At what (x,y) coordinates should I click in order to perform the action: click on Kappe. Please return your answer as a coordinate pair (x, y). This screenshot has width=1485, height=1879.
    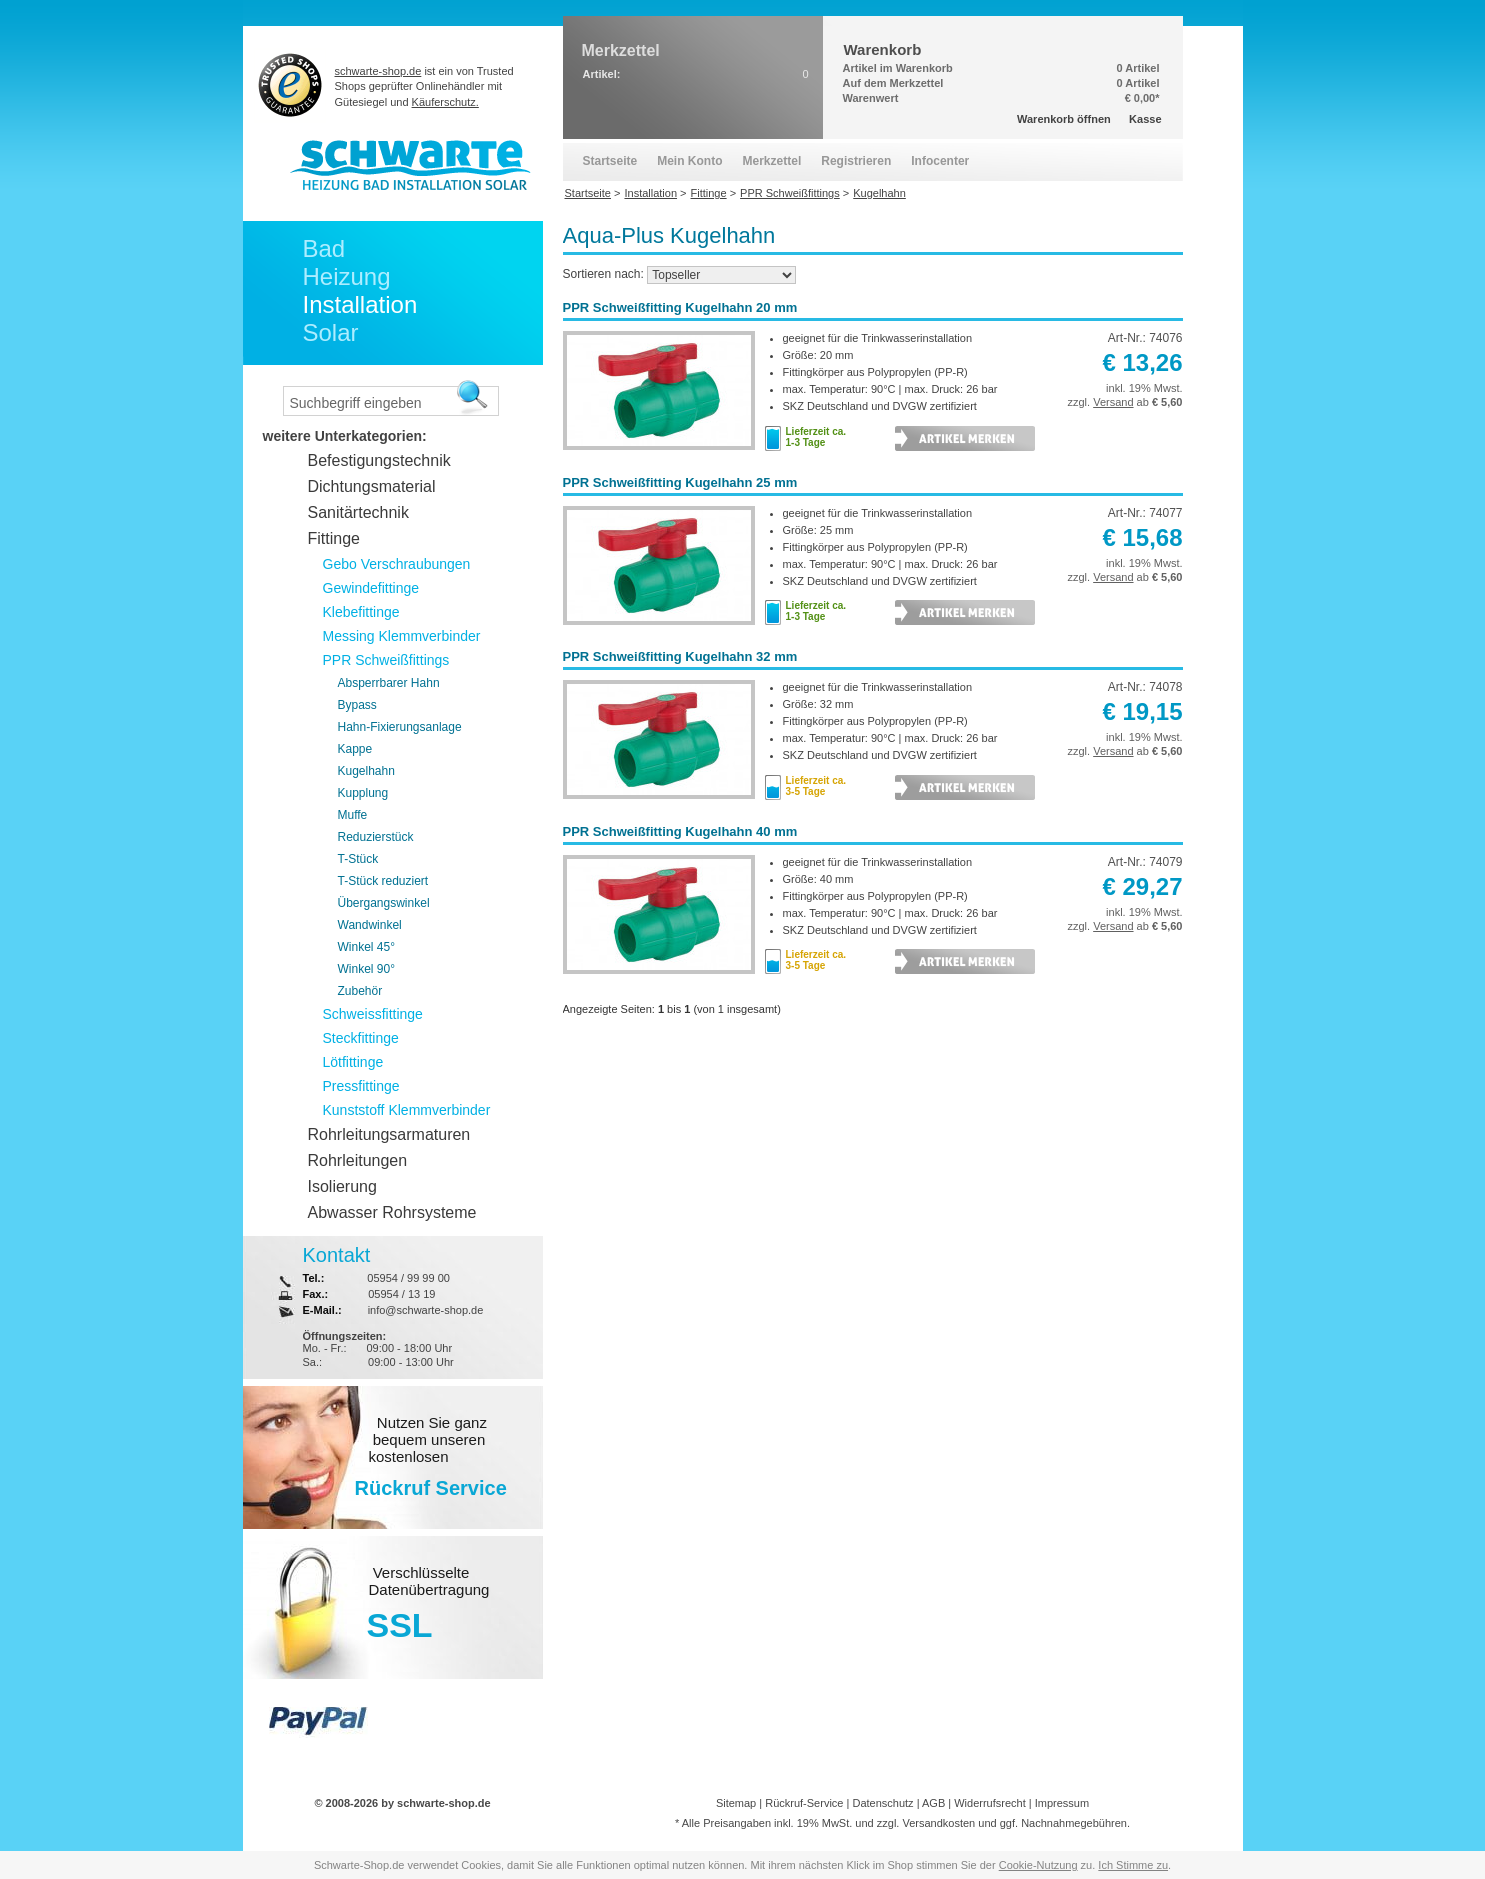
    Looking at the image, I should click on (355, 749).